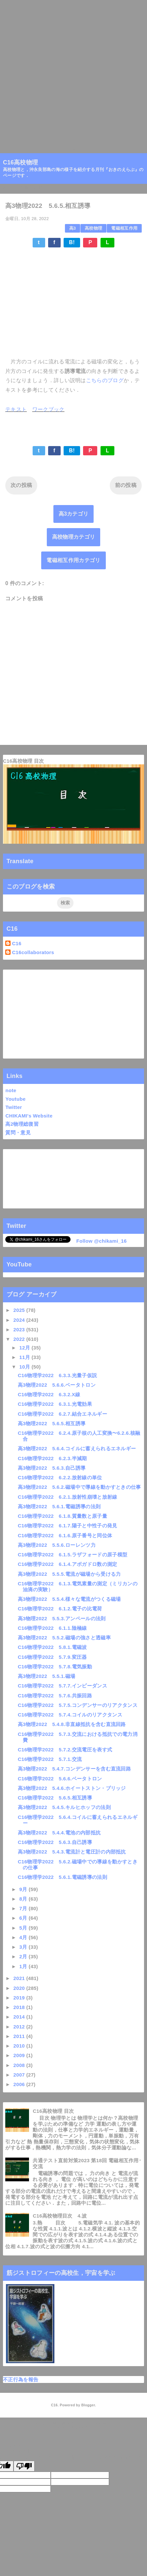  What do you see at coordinates (20, 2379) in the screenshot?
I see `不正行為を報告` at bounding box center [20, 2379].